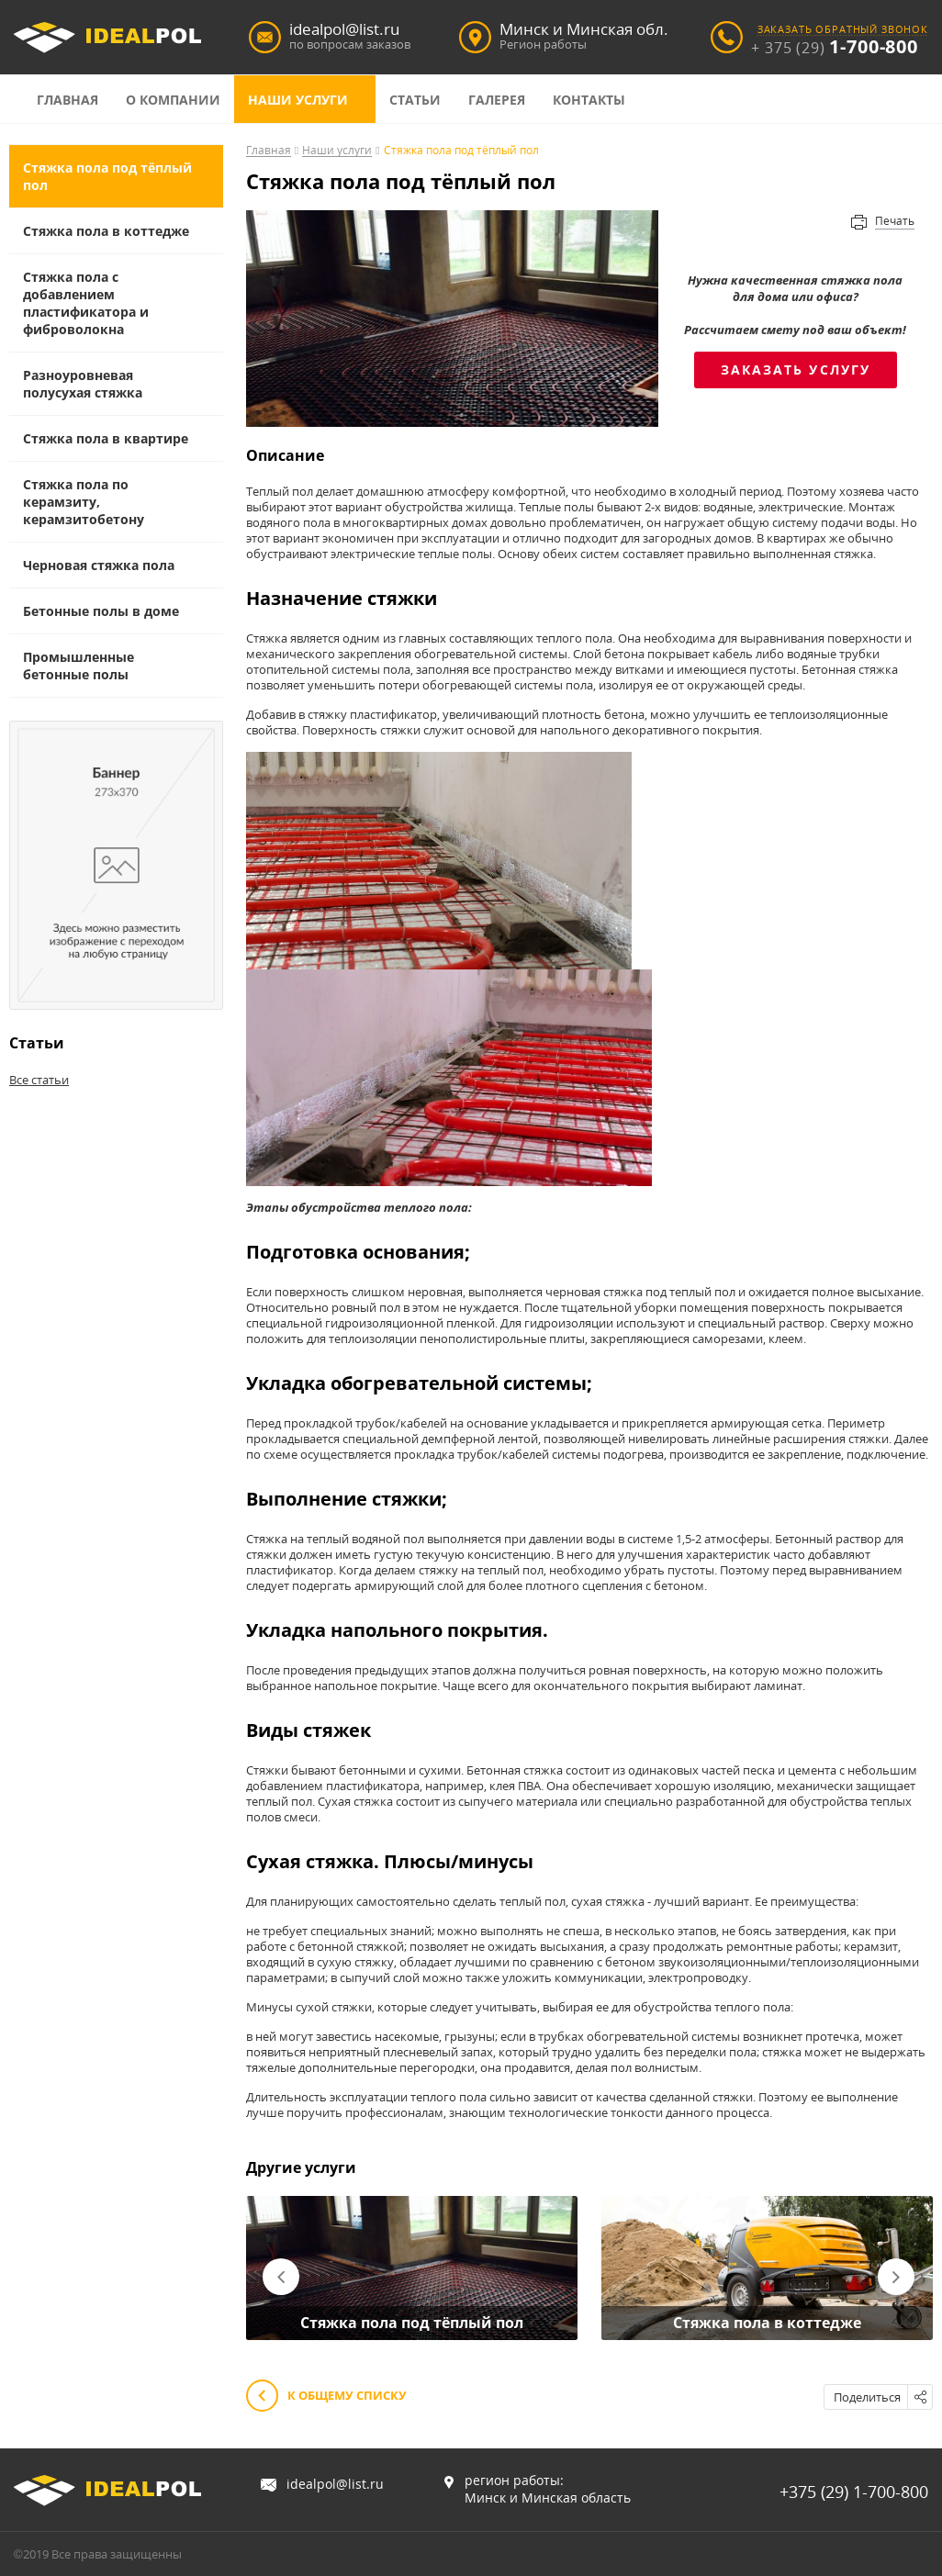  I want to click on К общему списку, so click(326, 2396).